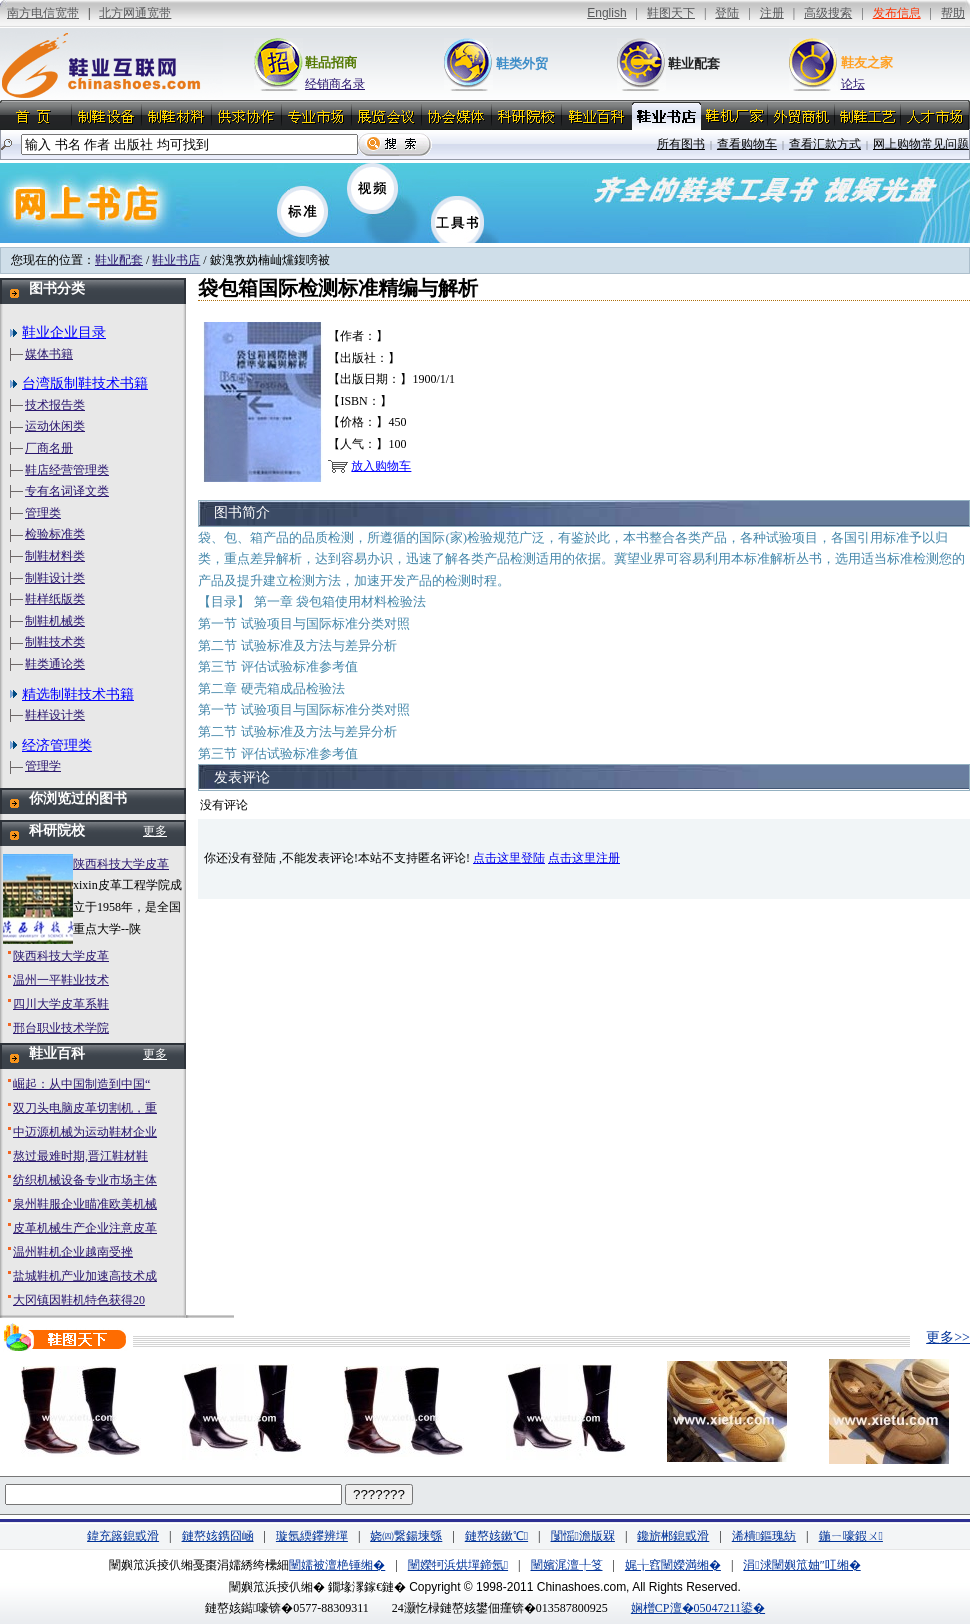 The height and width of the screenshot is (1624, 970). What do you see at coordinates (61, 1028) in the screenshot?
I see `邢台职业技术学院` at bounding box center [61, 1028].